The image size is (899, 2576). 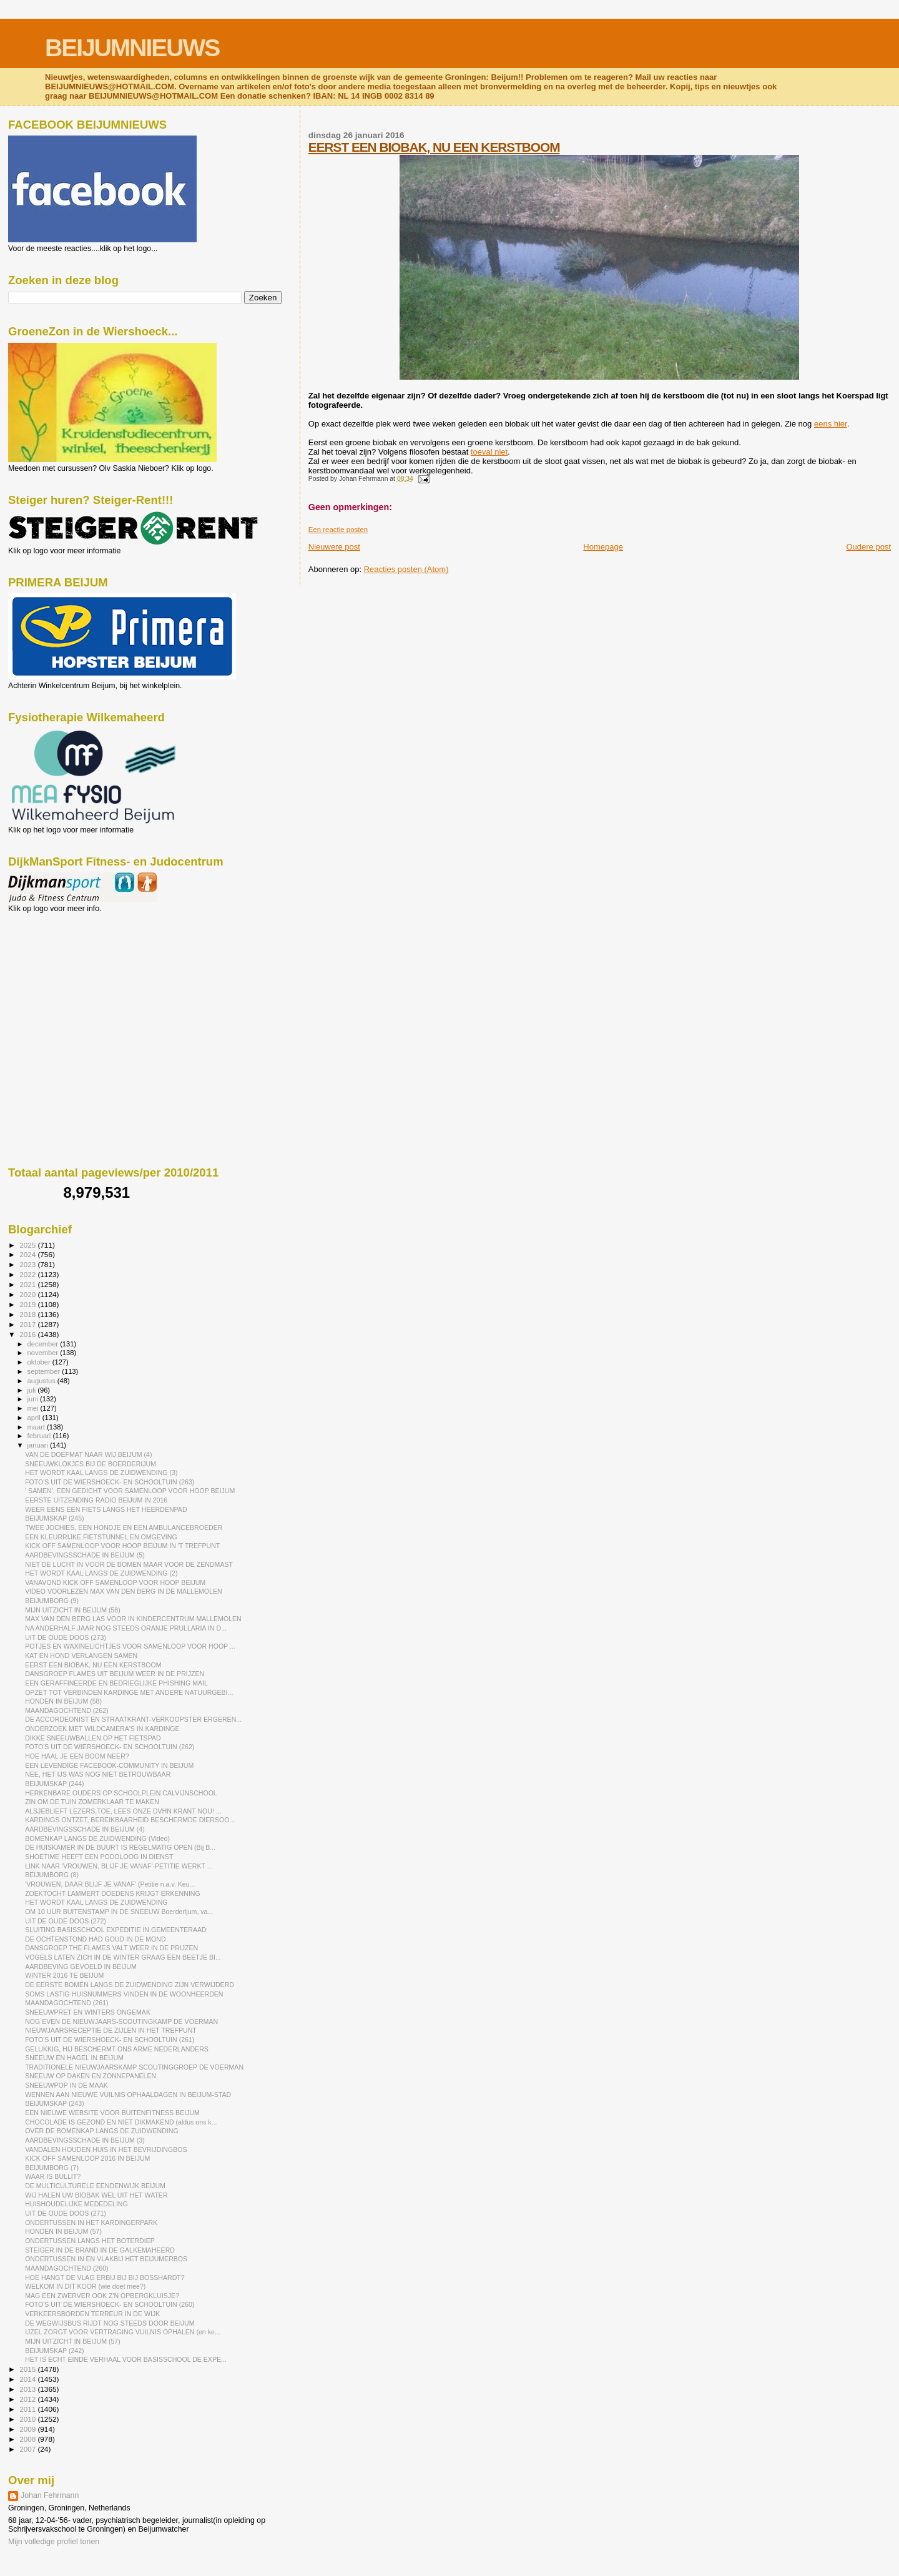 I want to click on DE OCHTENSTOND HAD GOUD IN DE MOND, so click(x=95, y=1939).